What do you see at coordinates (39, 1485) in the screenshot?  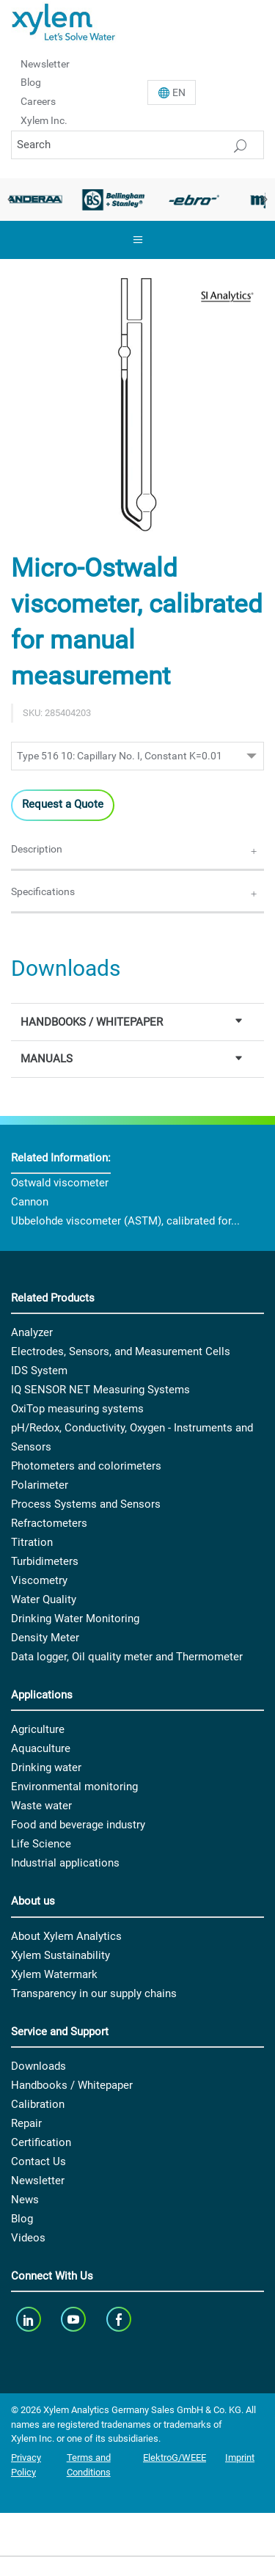 I see `Polarimeter` at bounding box center [39, 1485].